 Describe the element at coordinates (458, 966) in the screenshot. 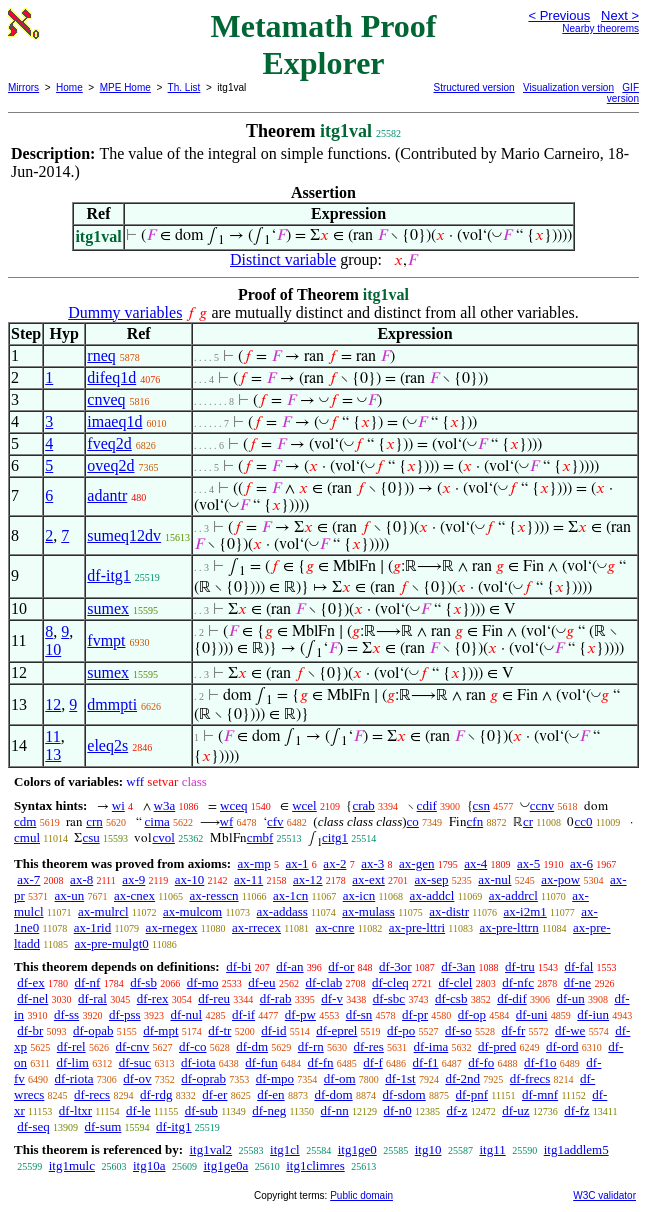

I see `df-3an` at that location.